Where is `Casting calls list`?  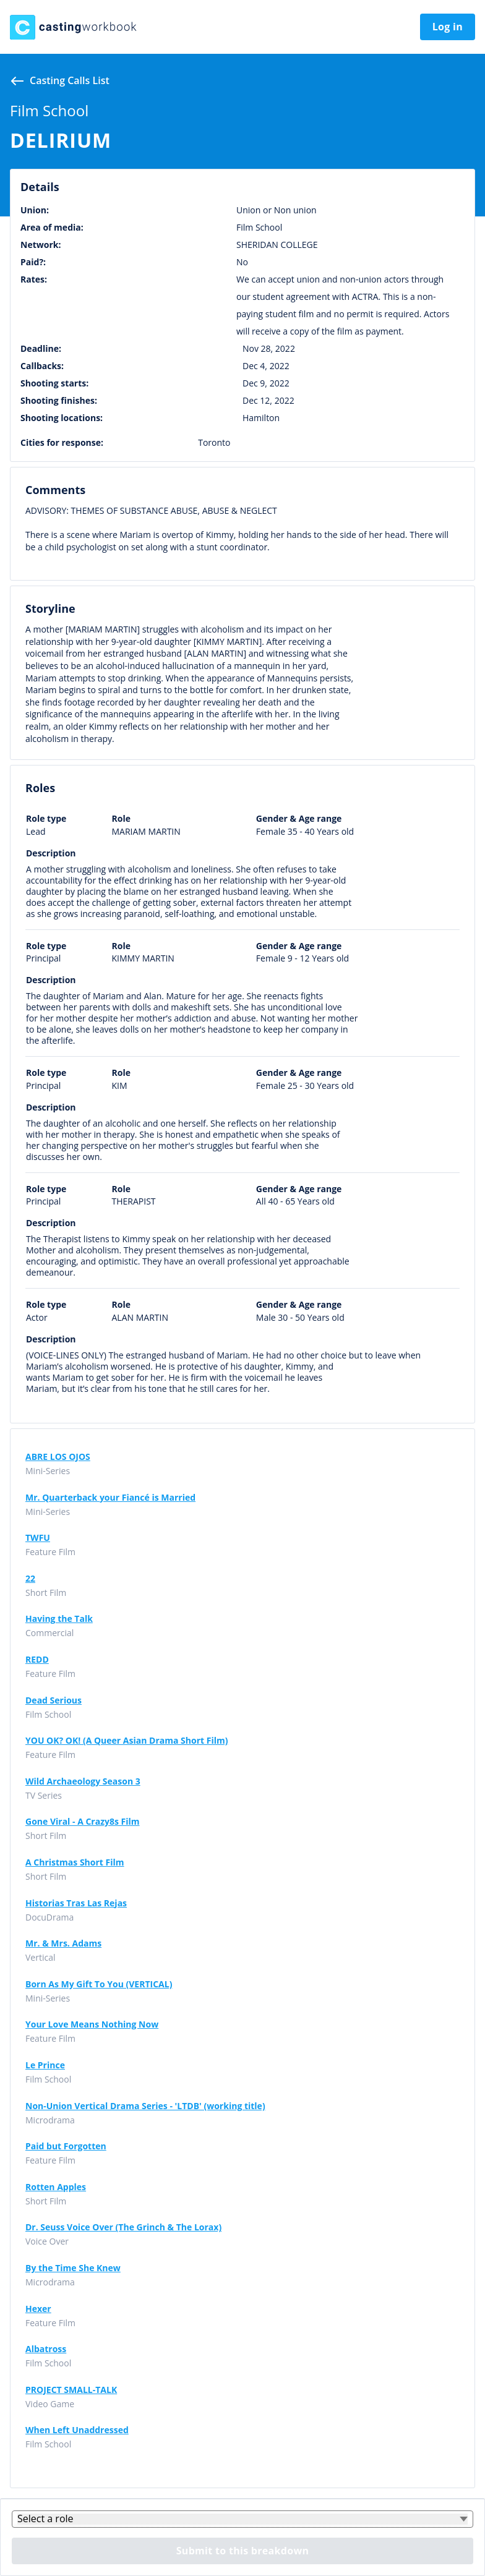 Casting calls list is located at coordinates (69, 80).